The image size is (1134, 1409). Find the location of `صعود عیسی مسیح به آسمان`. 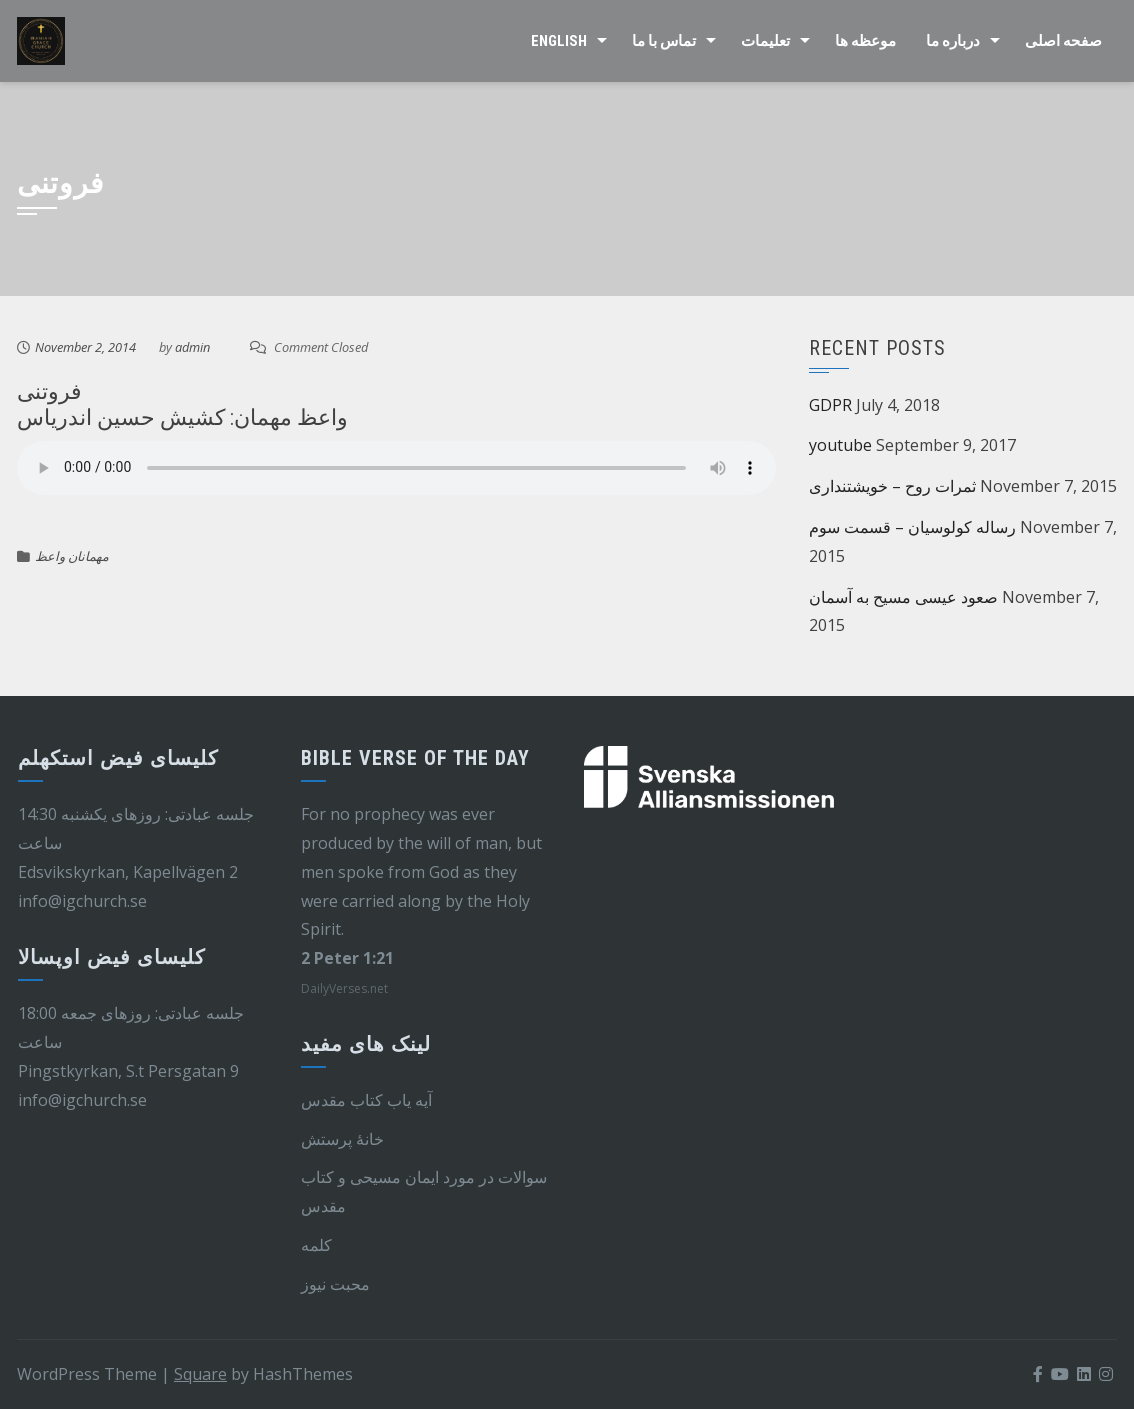

صعود عیسی مسیح به آسمان is located at coordinates (903, 597).